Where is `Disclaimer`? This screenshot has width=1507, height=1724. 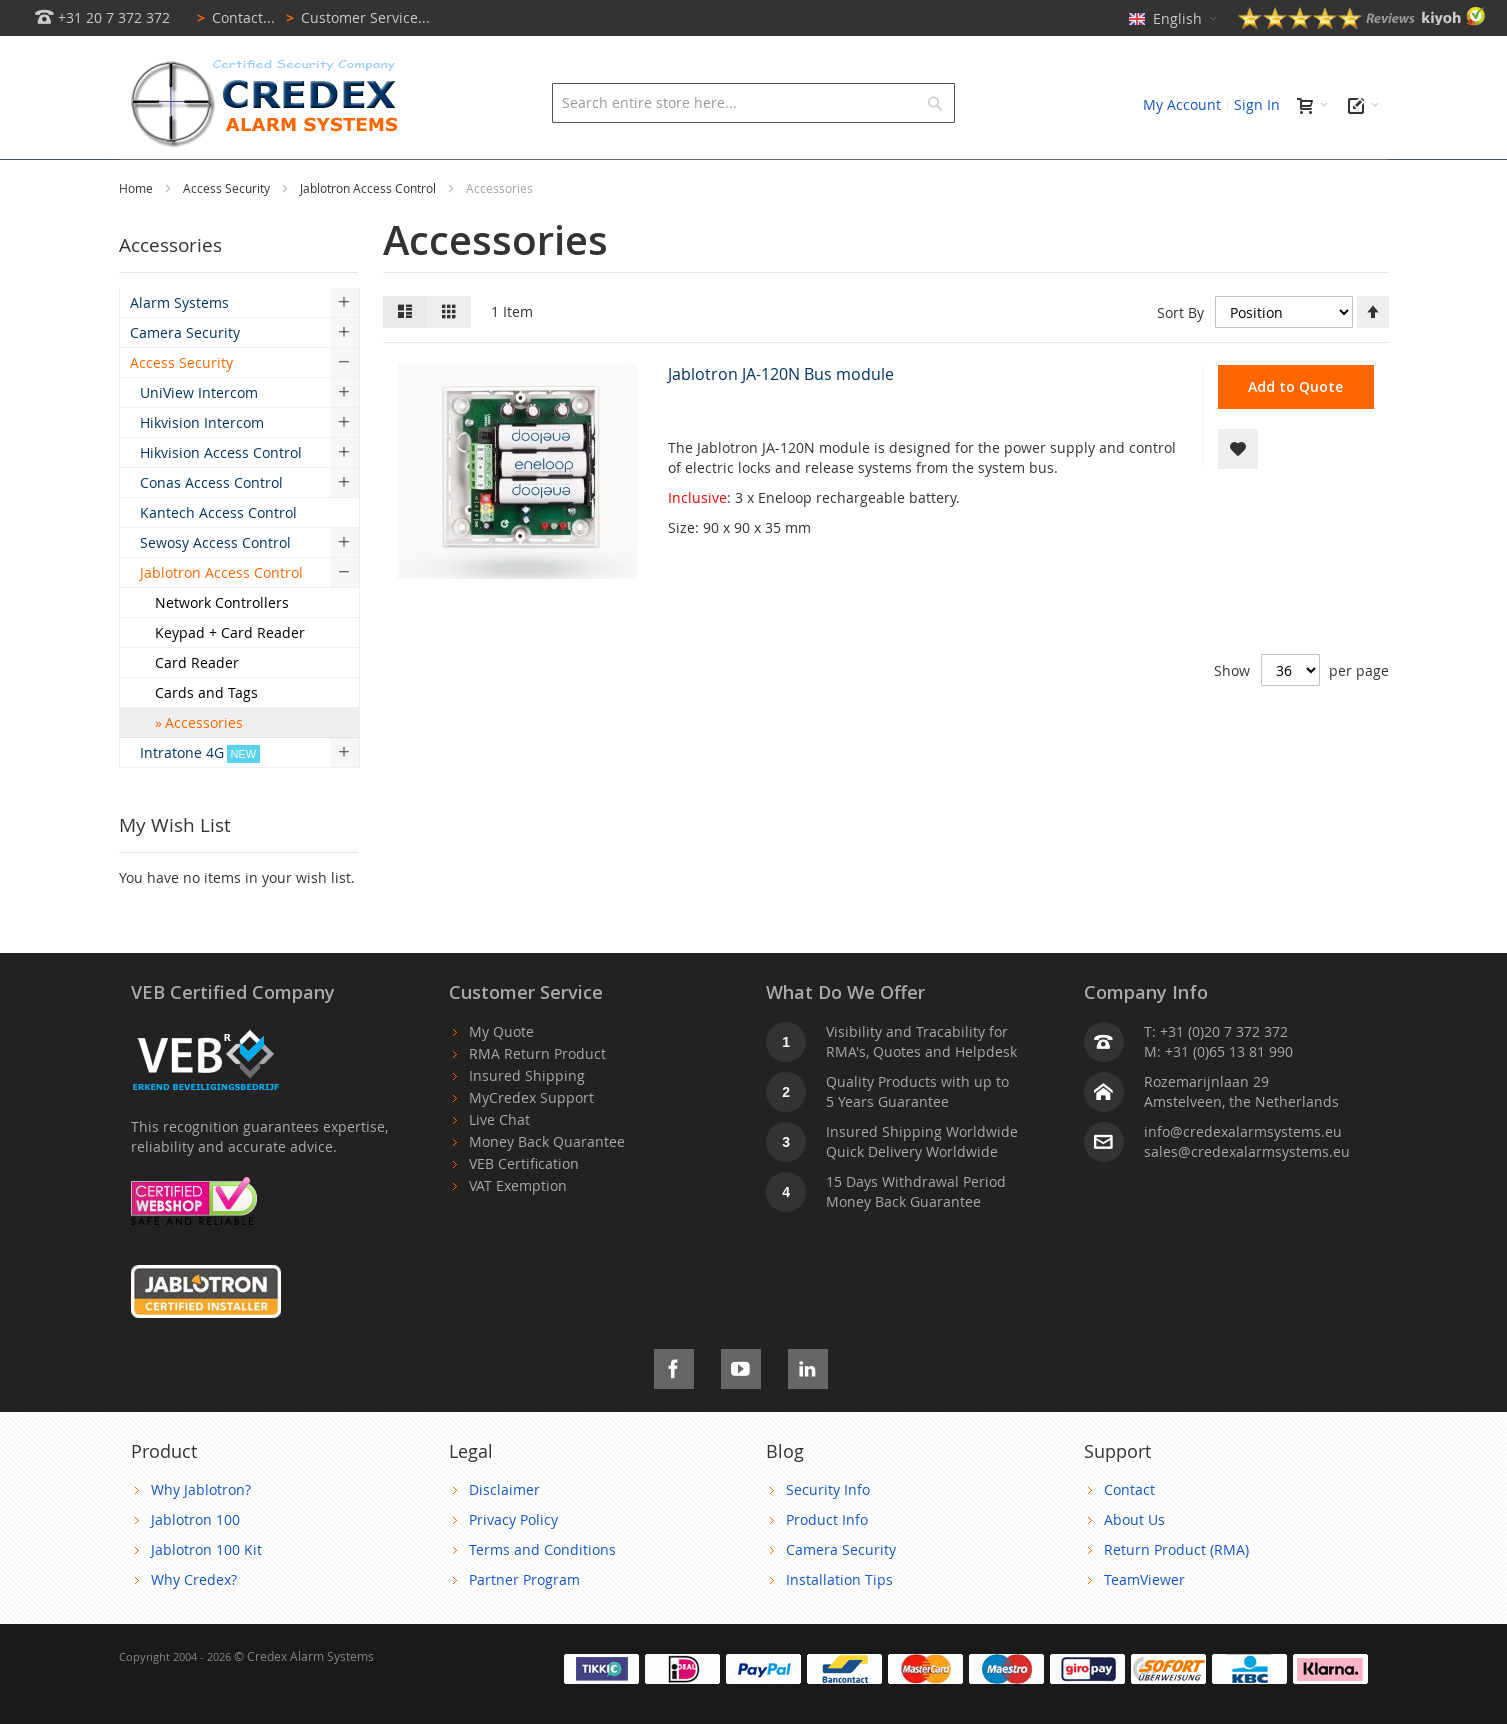 Disclaimer is located at coordinates (504, 1519).